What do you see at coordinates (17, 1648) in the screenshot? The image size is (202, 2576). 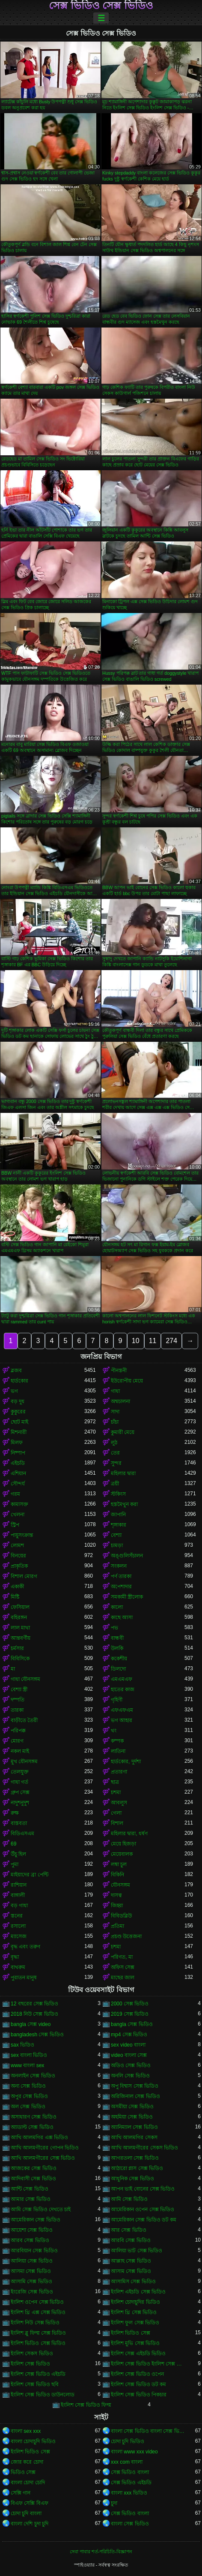 I see `চর্মসার` at bounding box center [17, 1648].